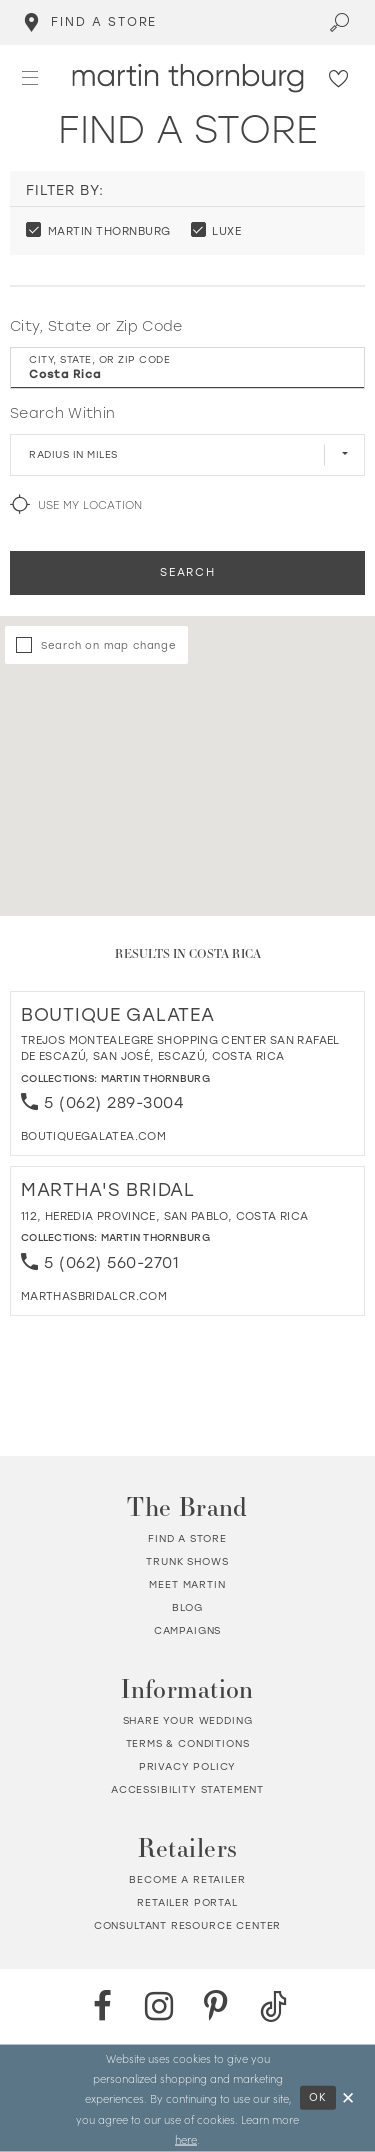 The height and width of the screenshot is (2152, 375). What do you see at coordinates (159, 2006) in the screenshot?
I see `[Instagram - Opens in new tab]` at bounding box center [159, 2006].